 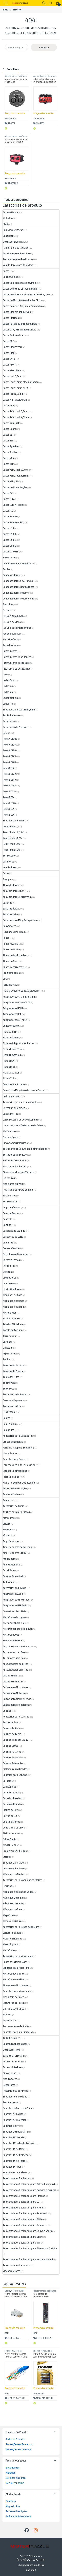 I want to click on Liquidificadores, so click(x=12, y=1289).